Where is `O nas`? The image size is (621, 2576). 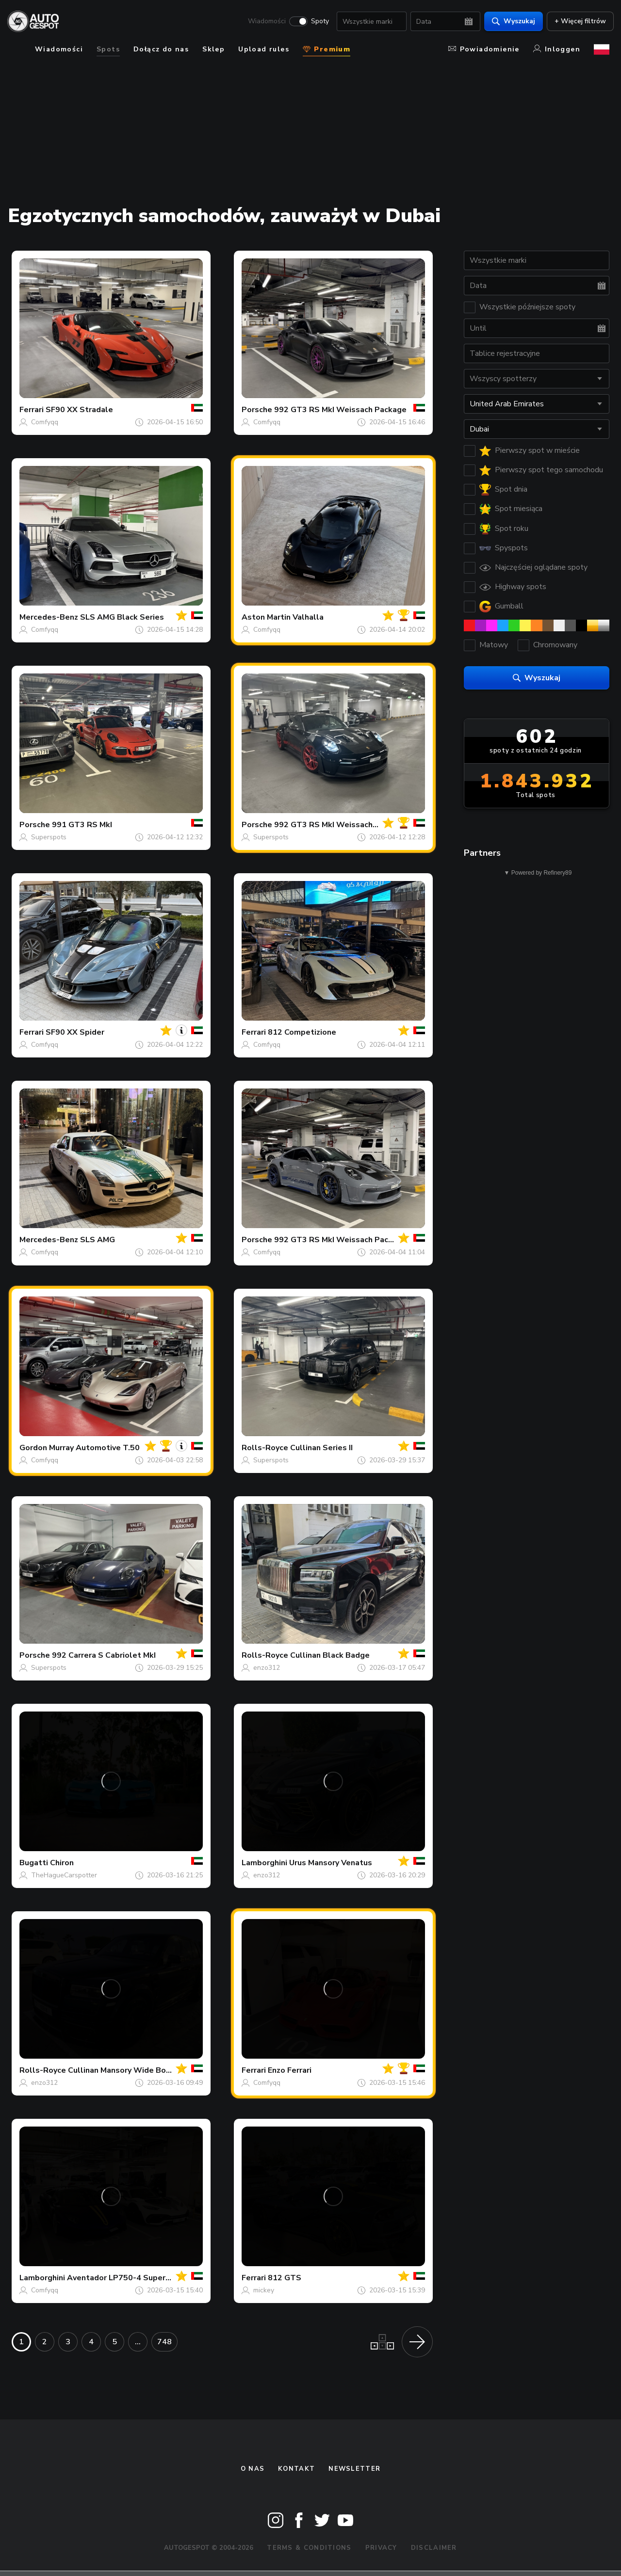 O nas is located at coordinates (253, 2468).